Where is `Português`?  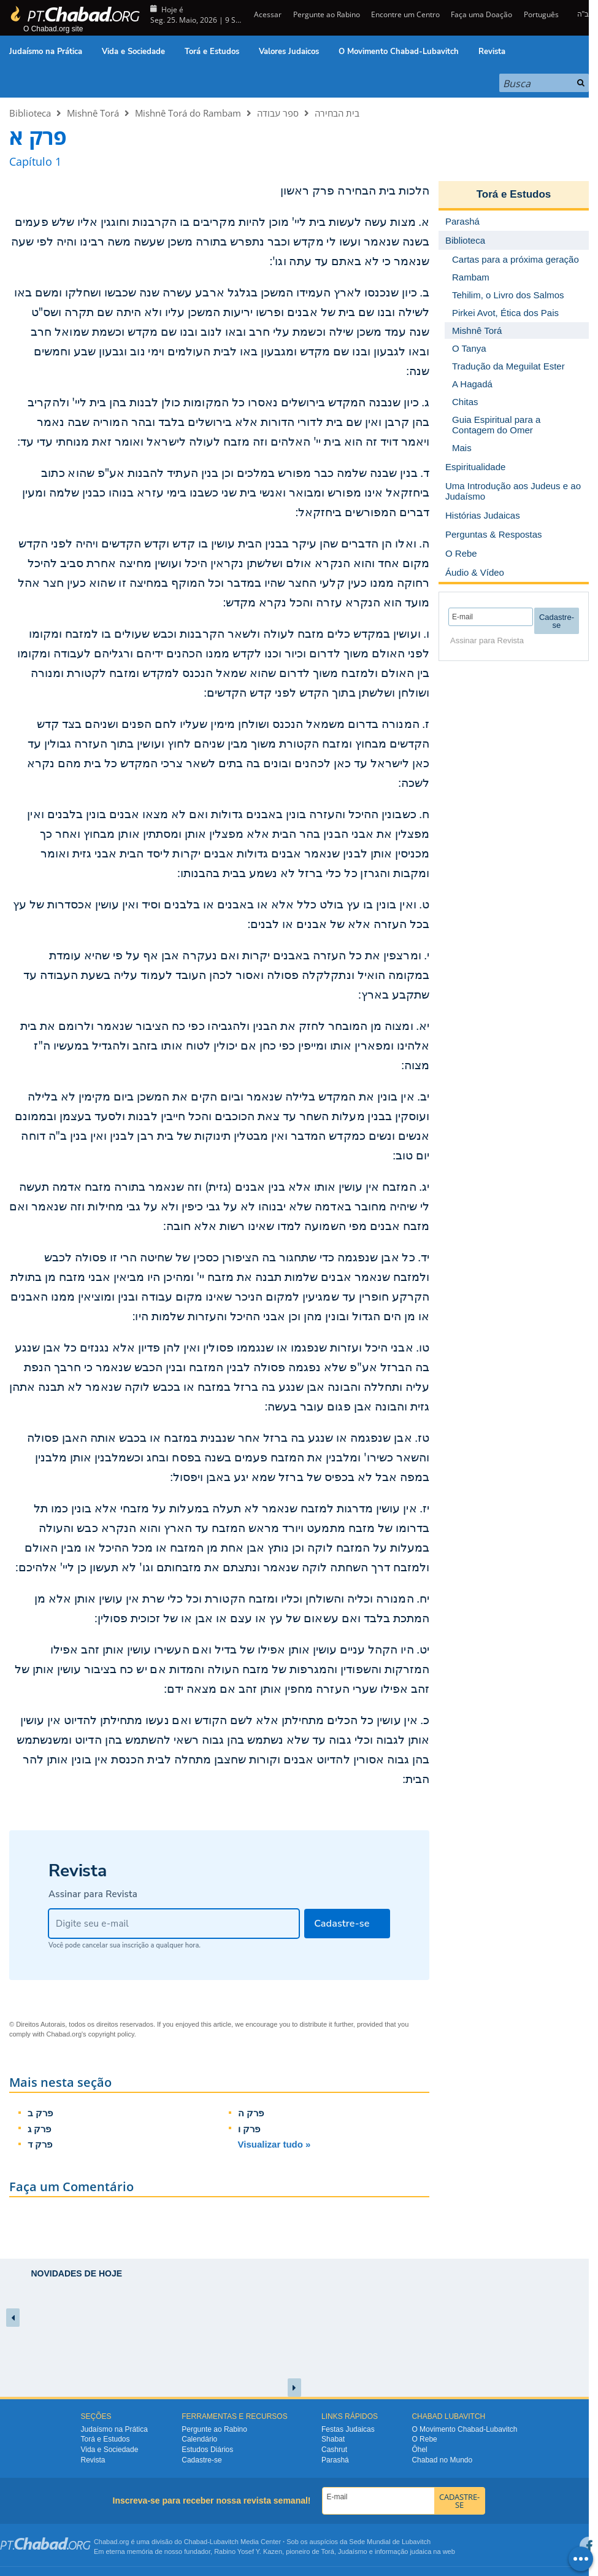
Português is located at coordinates (541, 14).